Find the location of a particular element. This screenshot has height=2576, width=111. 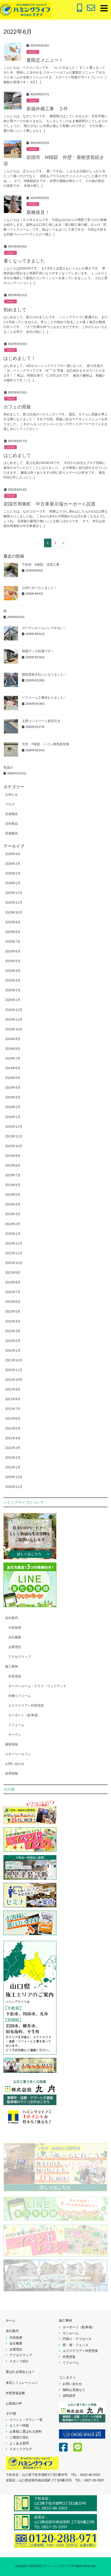

2021年2月 is located at coordinates (12, 1457).